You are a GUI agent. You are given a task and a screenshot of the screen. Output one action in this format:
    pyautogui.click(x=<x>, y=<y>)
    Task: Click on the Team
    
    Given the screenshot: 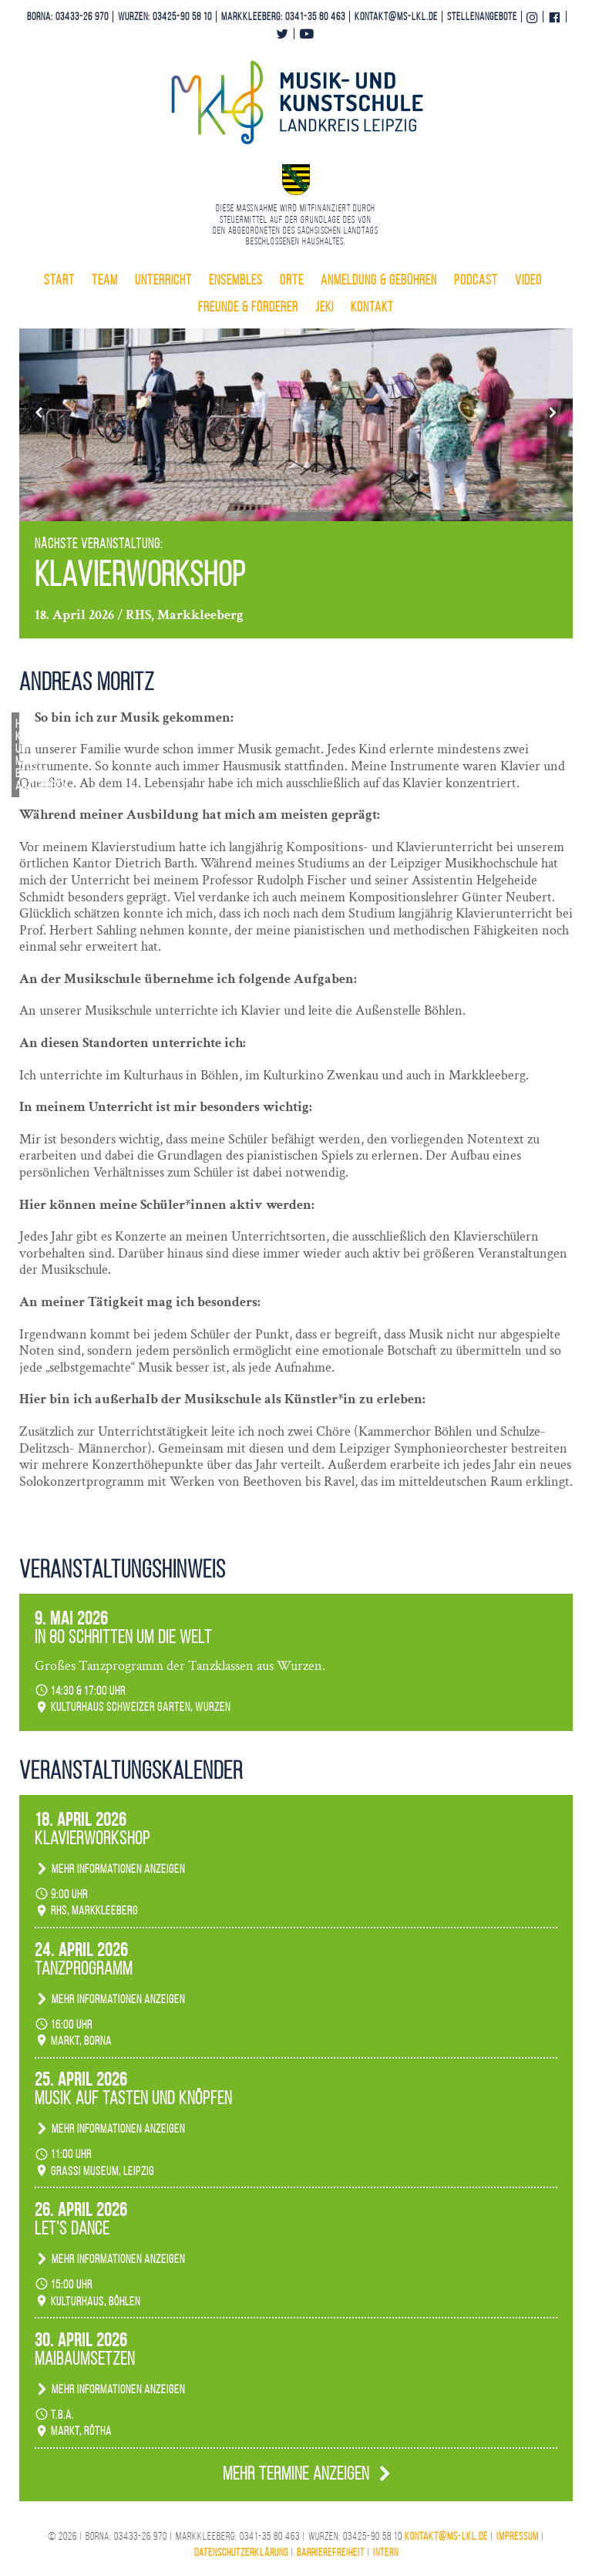 What is the action you would take?
    pyautogui.click(x=105, y=280)
    